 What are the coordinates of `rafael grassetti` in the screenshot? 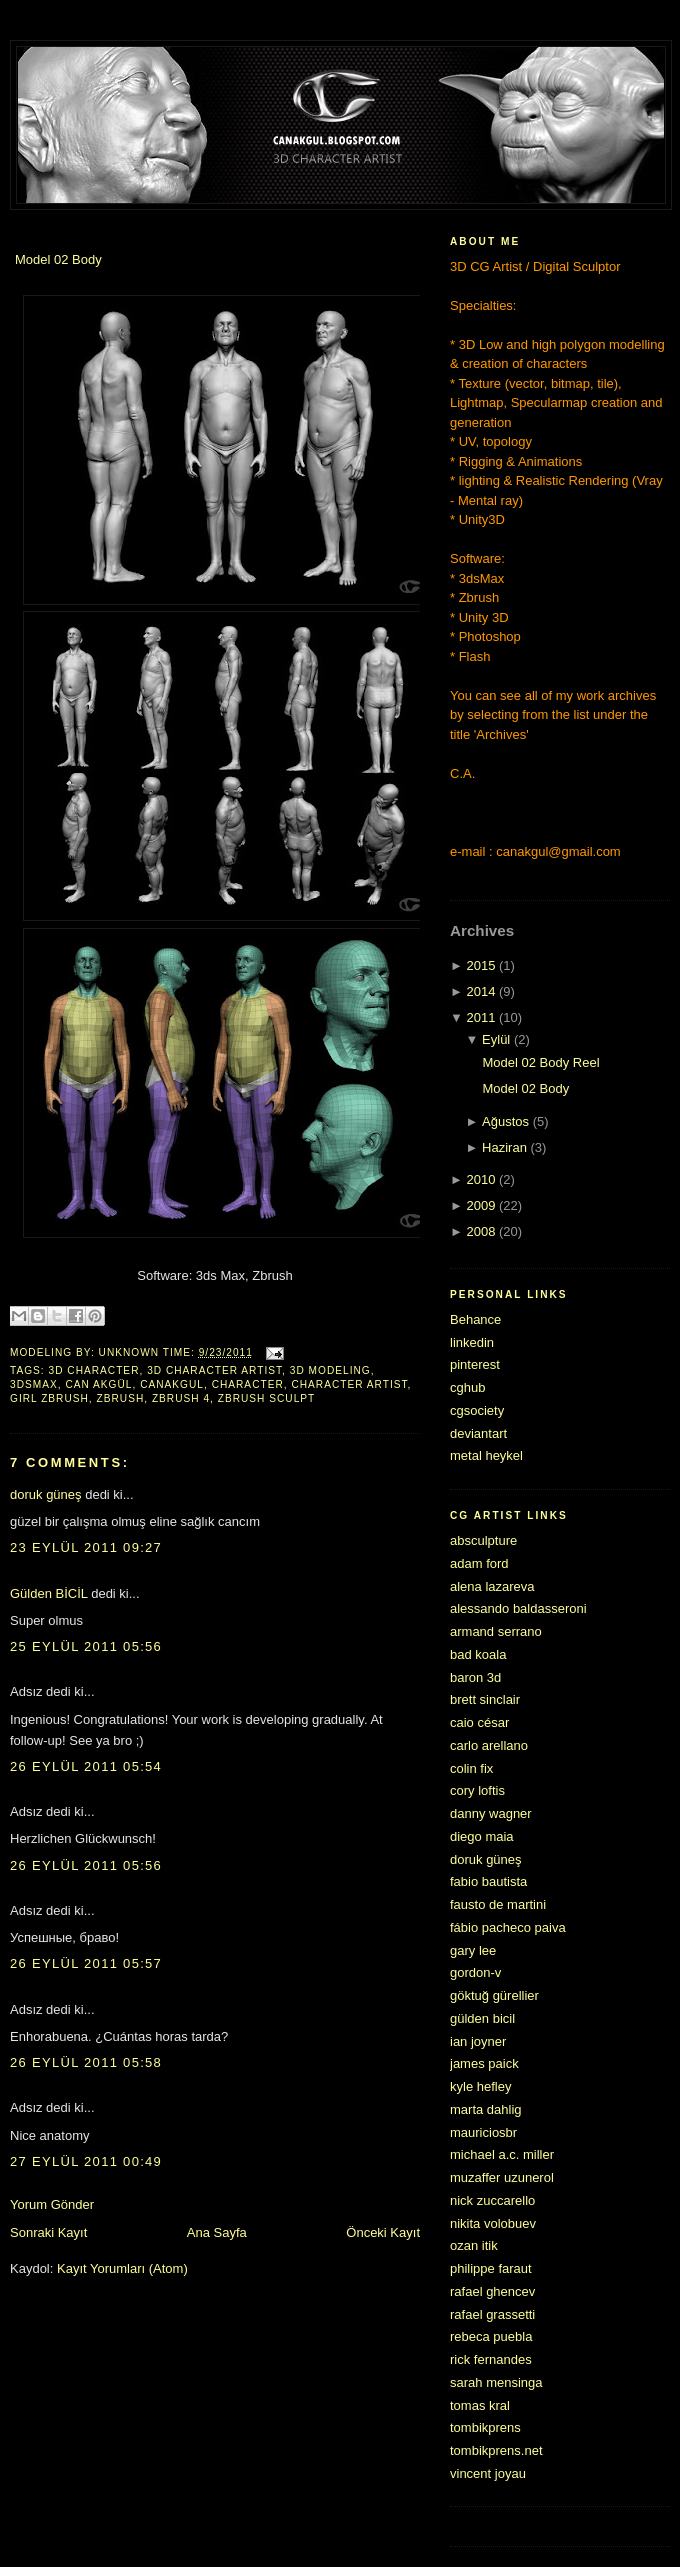 It's located at (492, 2314).